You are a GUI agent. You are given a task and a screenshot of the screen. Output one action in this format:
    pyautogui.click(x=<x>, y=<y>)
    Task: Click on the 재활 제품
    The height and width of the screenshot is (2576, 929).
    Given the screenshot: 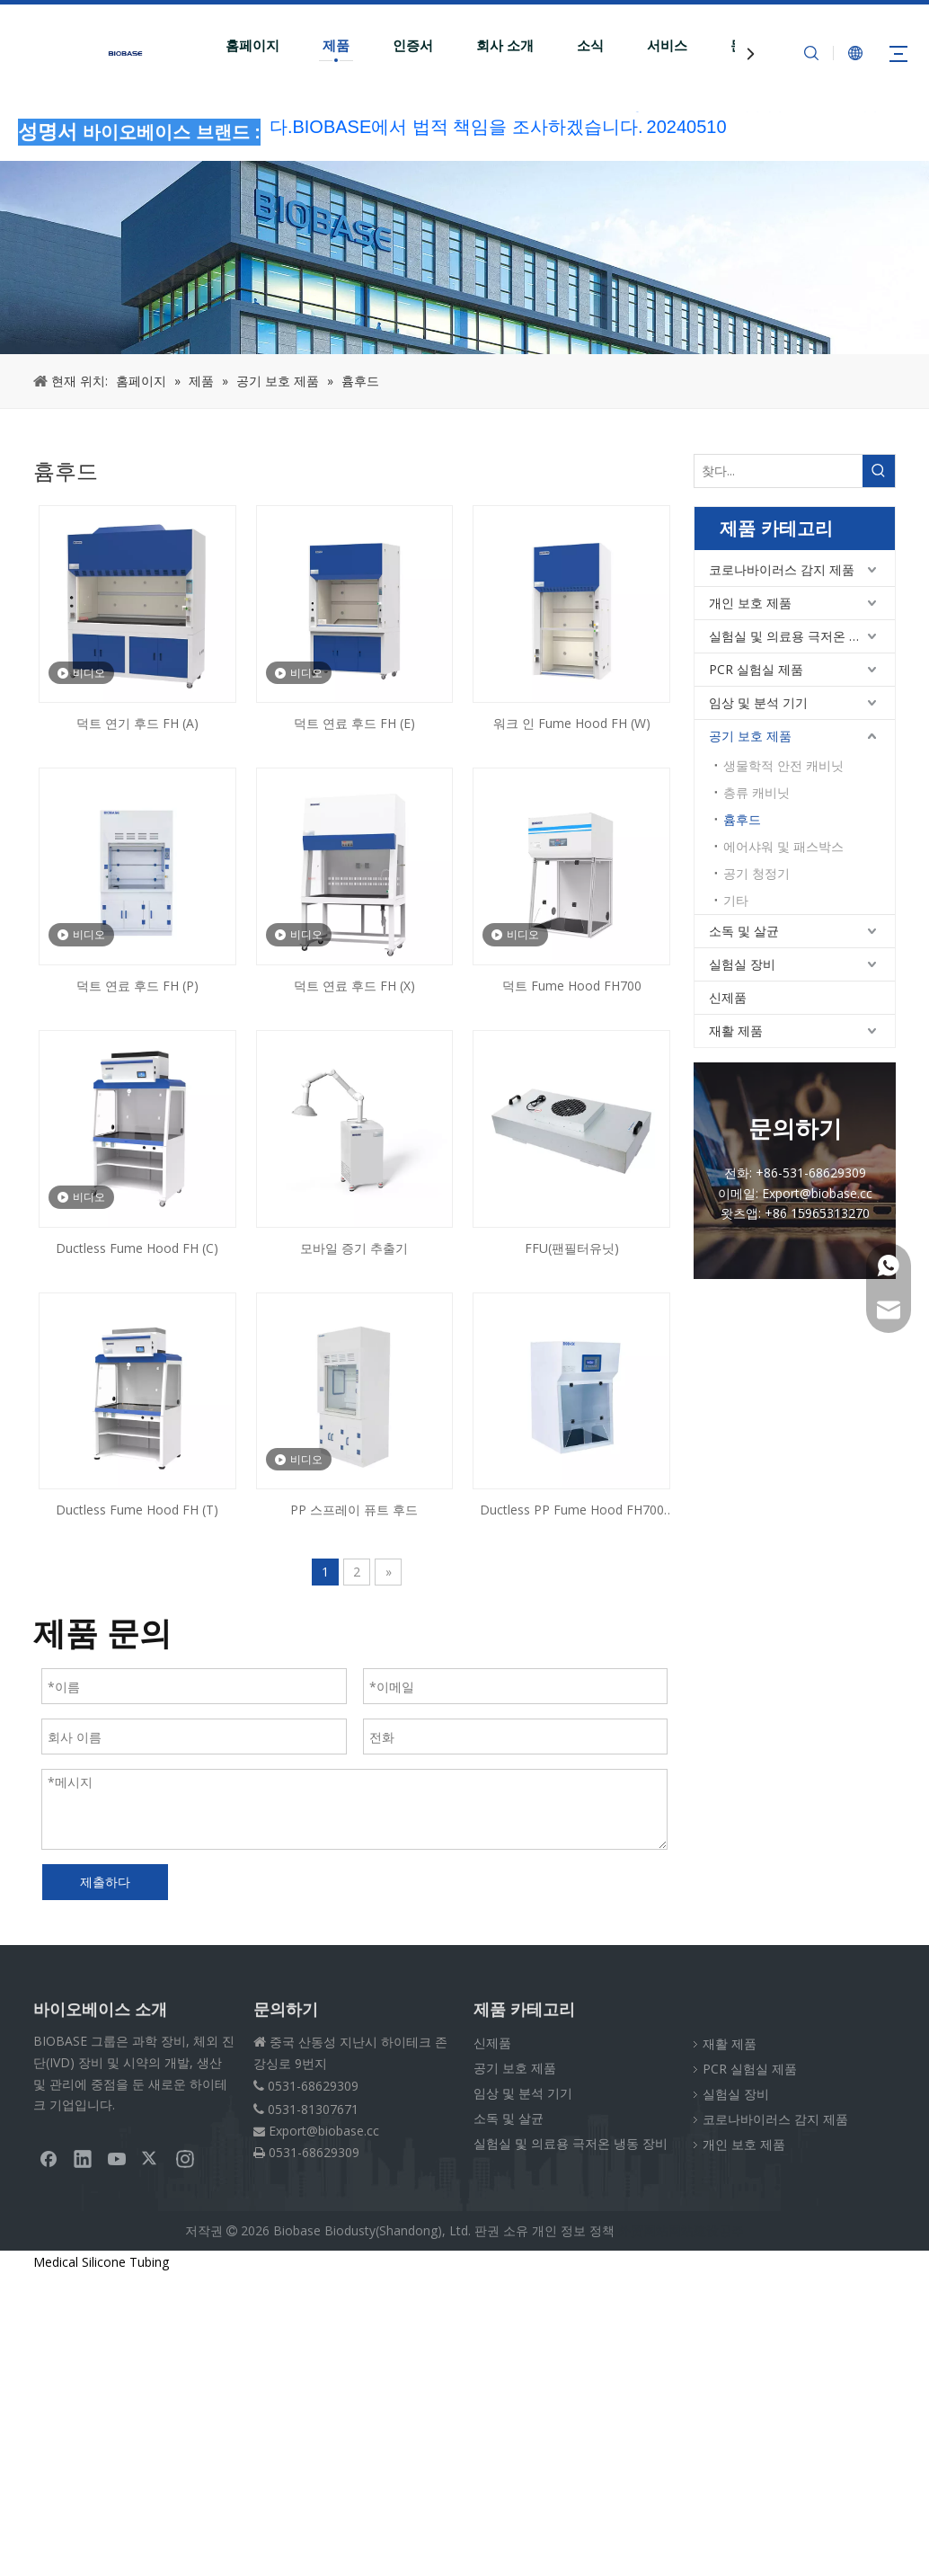 What is the action you would take?
    pyautogui.click(x=736, y=1030)
    